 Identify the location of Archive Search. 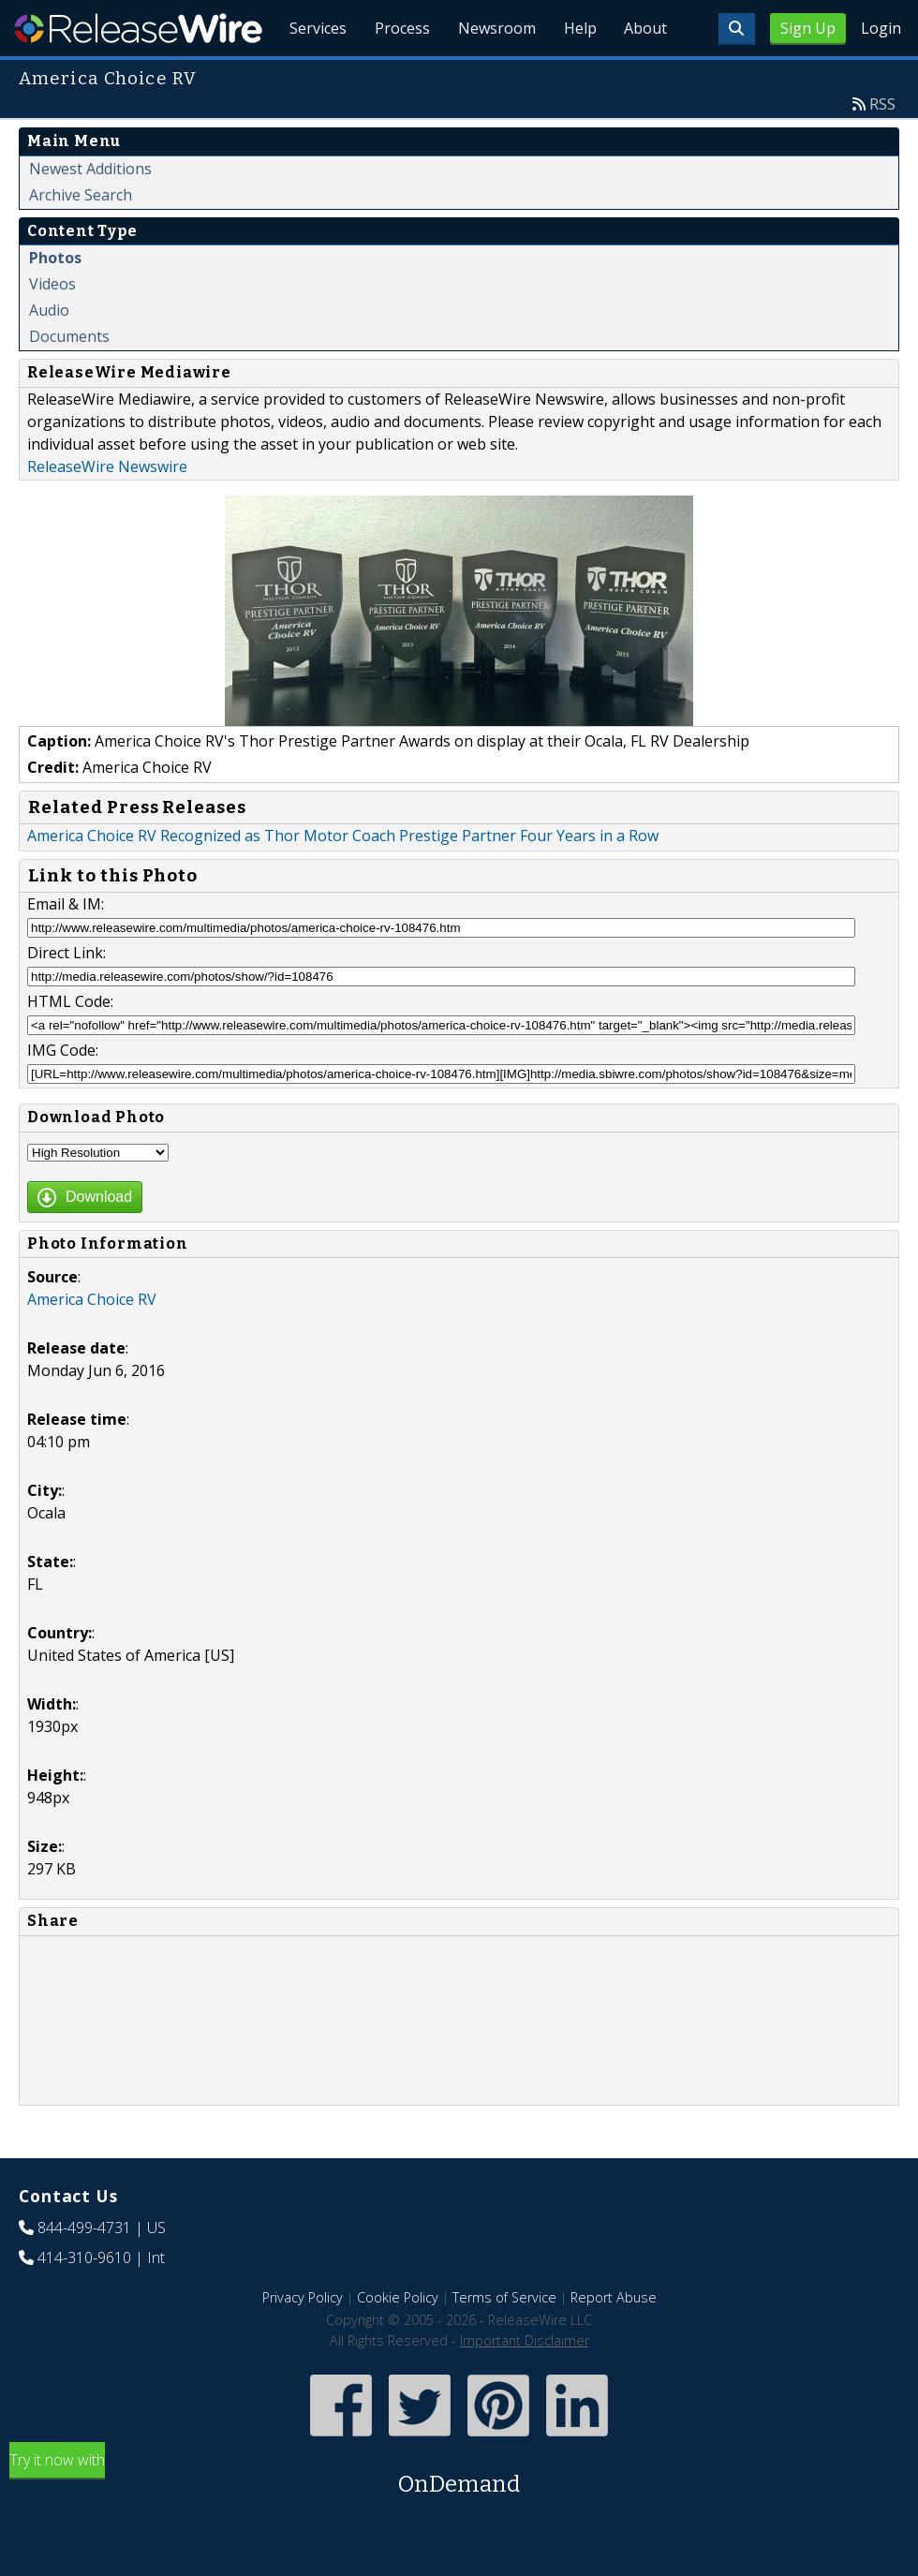
(80, 238).